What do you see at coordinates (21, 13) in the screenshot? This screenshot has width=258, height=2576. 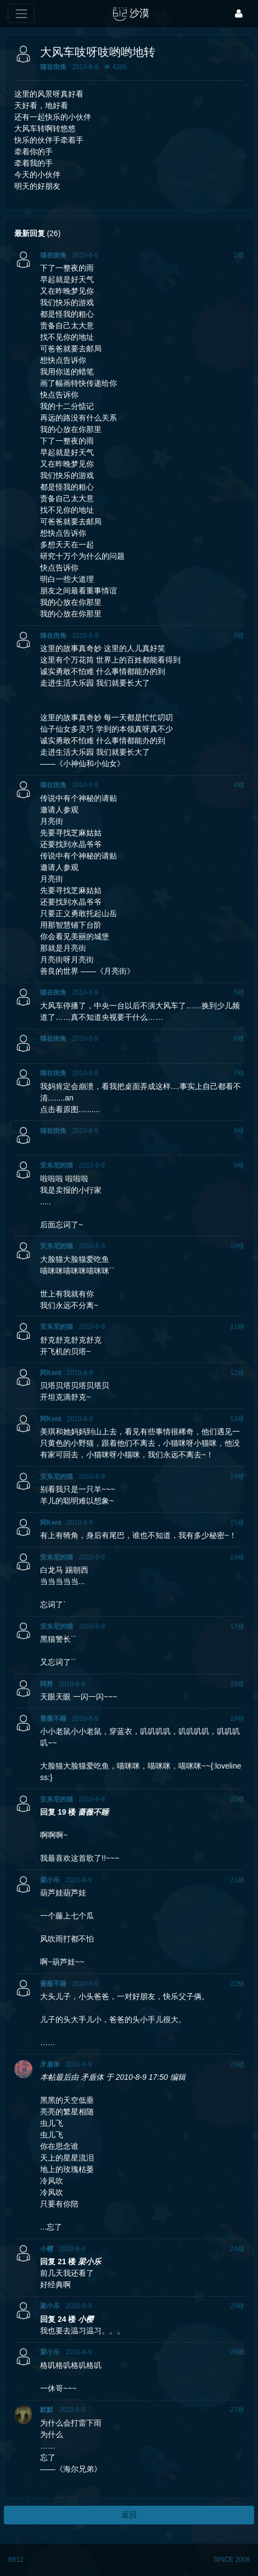 I see `[展开菜单]` at bounding box center [21, 13].